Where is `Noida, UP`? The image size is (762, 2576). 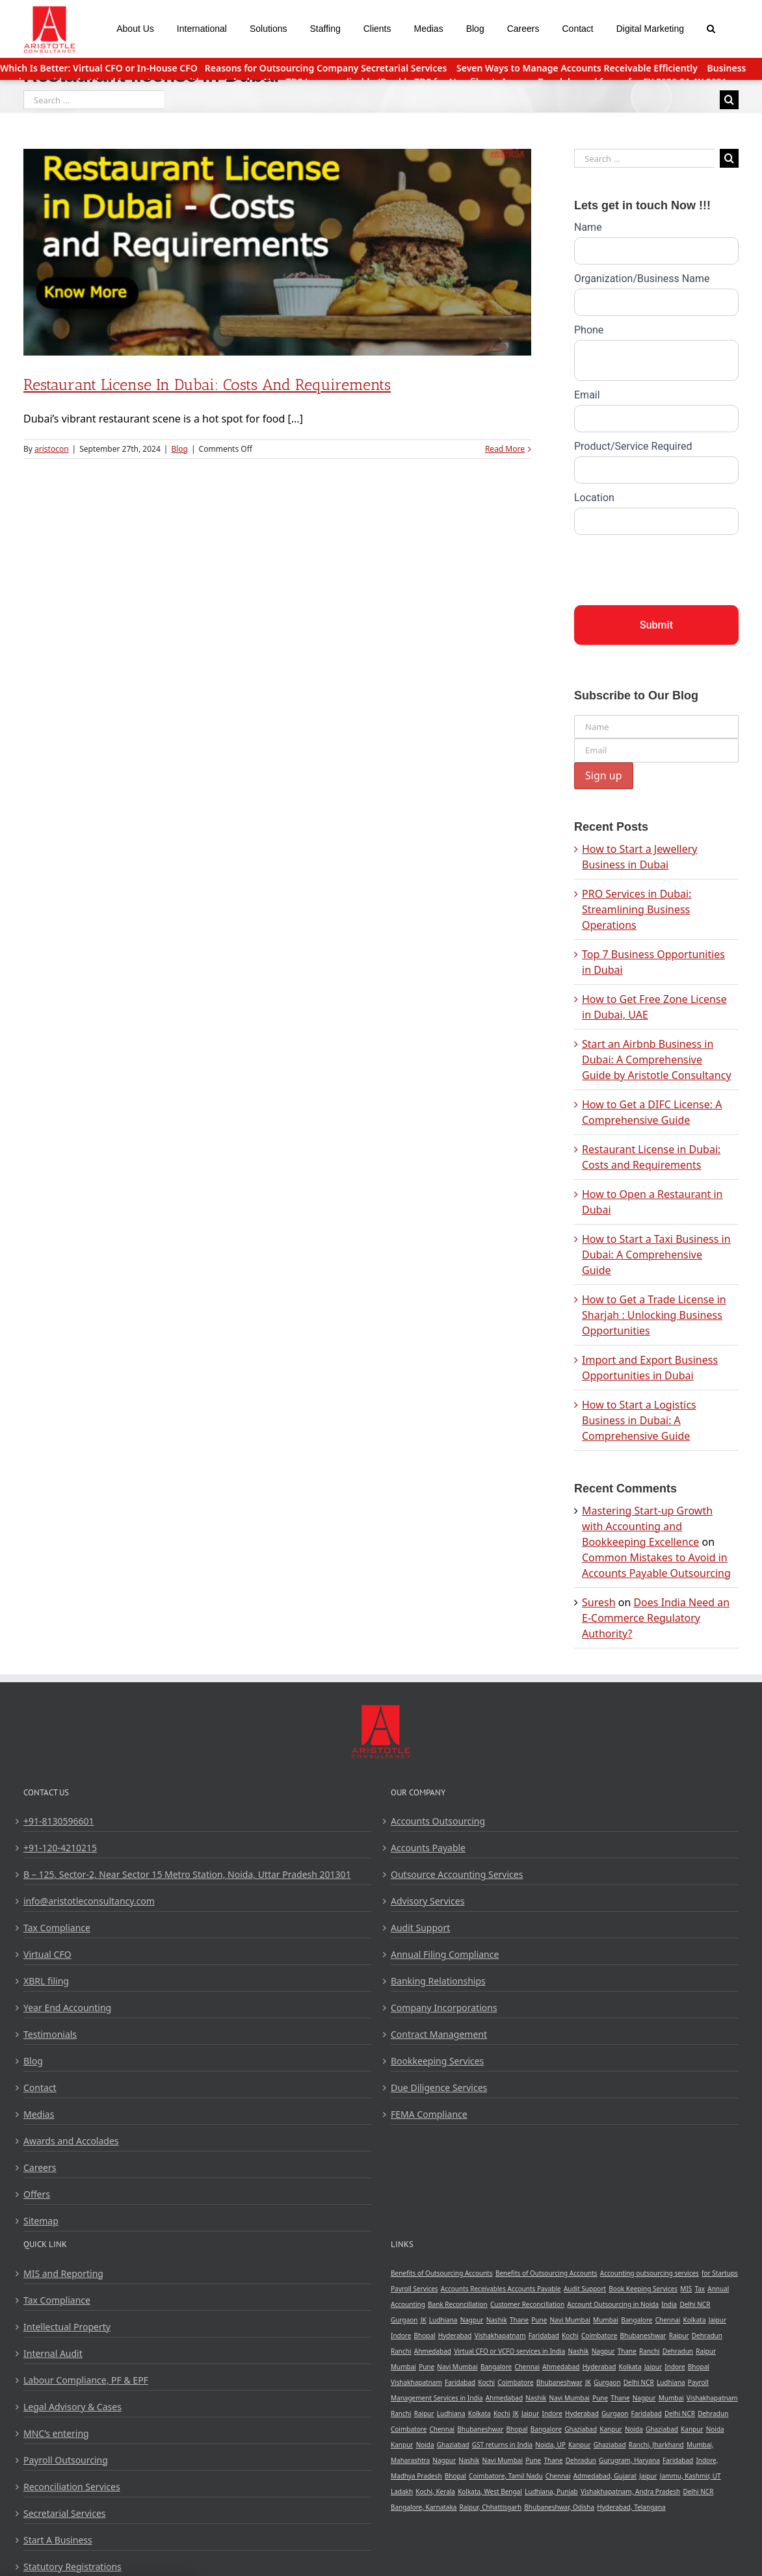
Noida, UP is located at coordinates (550, 2444).